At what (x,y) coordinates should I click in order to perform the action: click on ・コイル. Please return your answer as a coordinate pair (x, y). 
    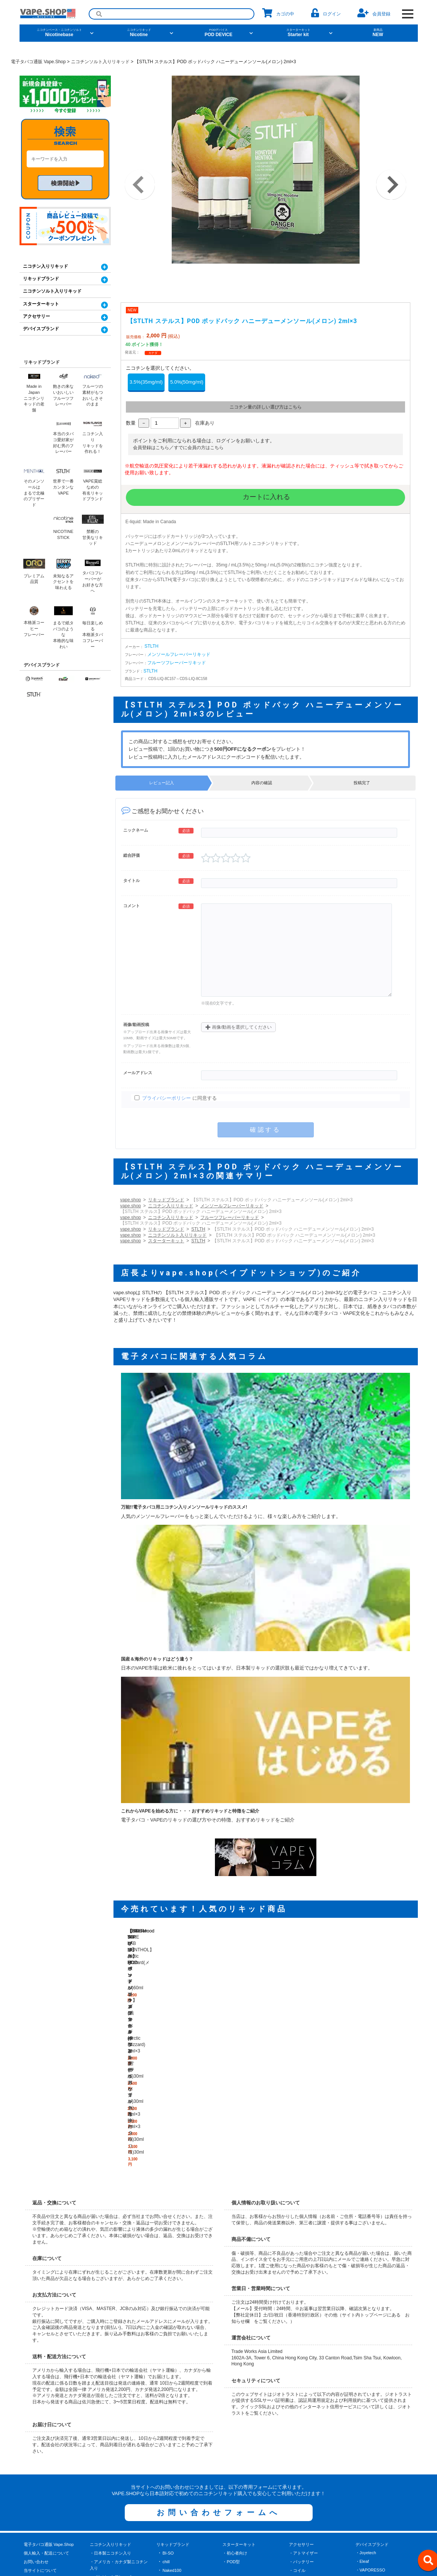
    Looking at the image, I should click on (297, 2410).